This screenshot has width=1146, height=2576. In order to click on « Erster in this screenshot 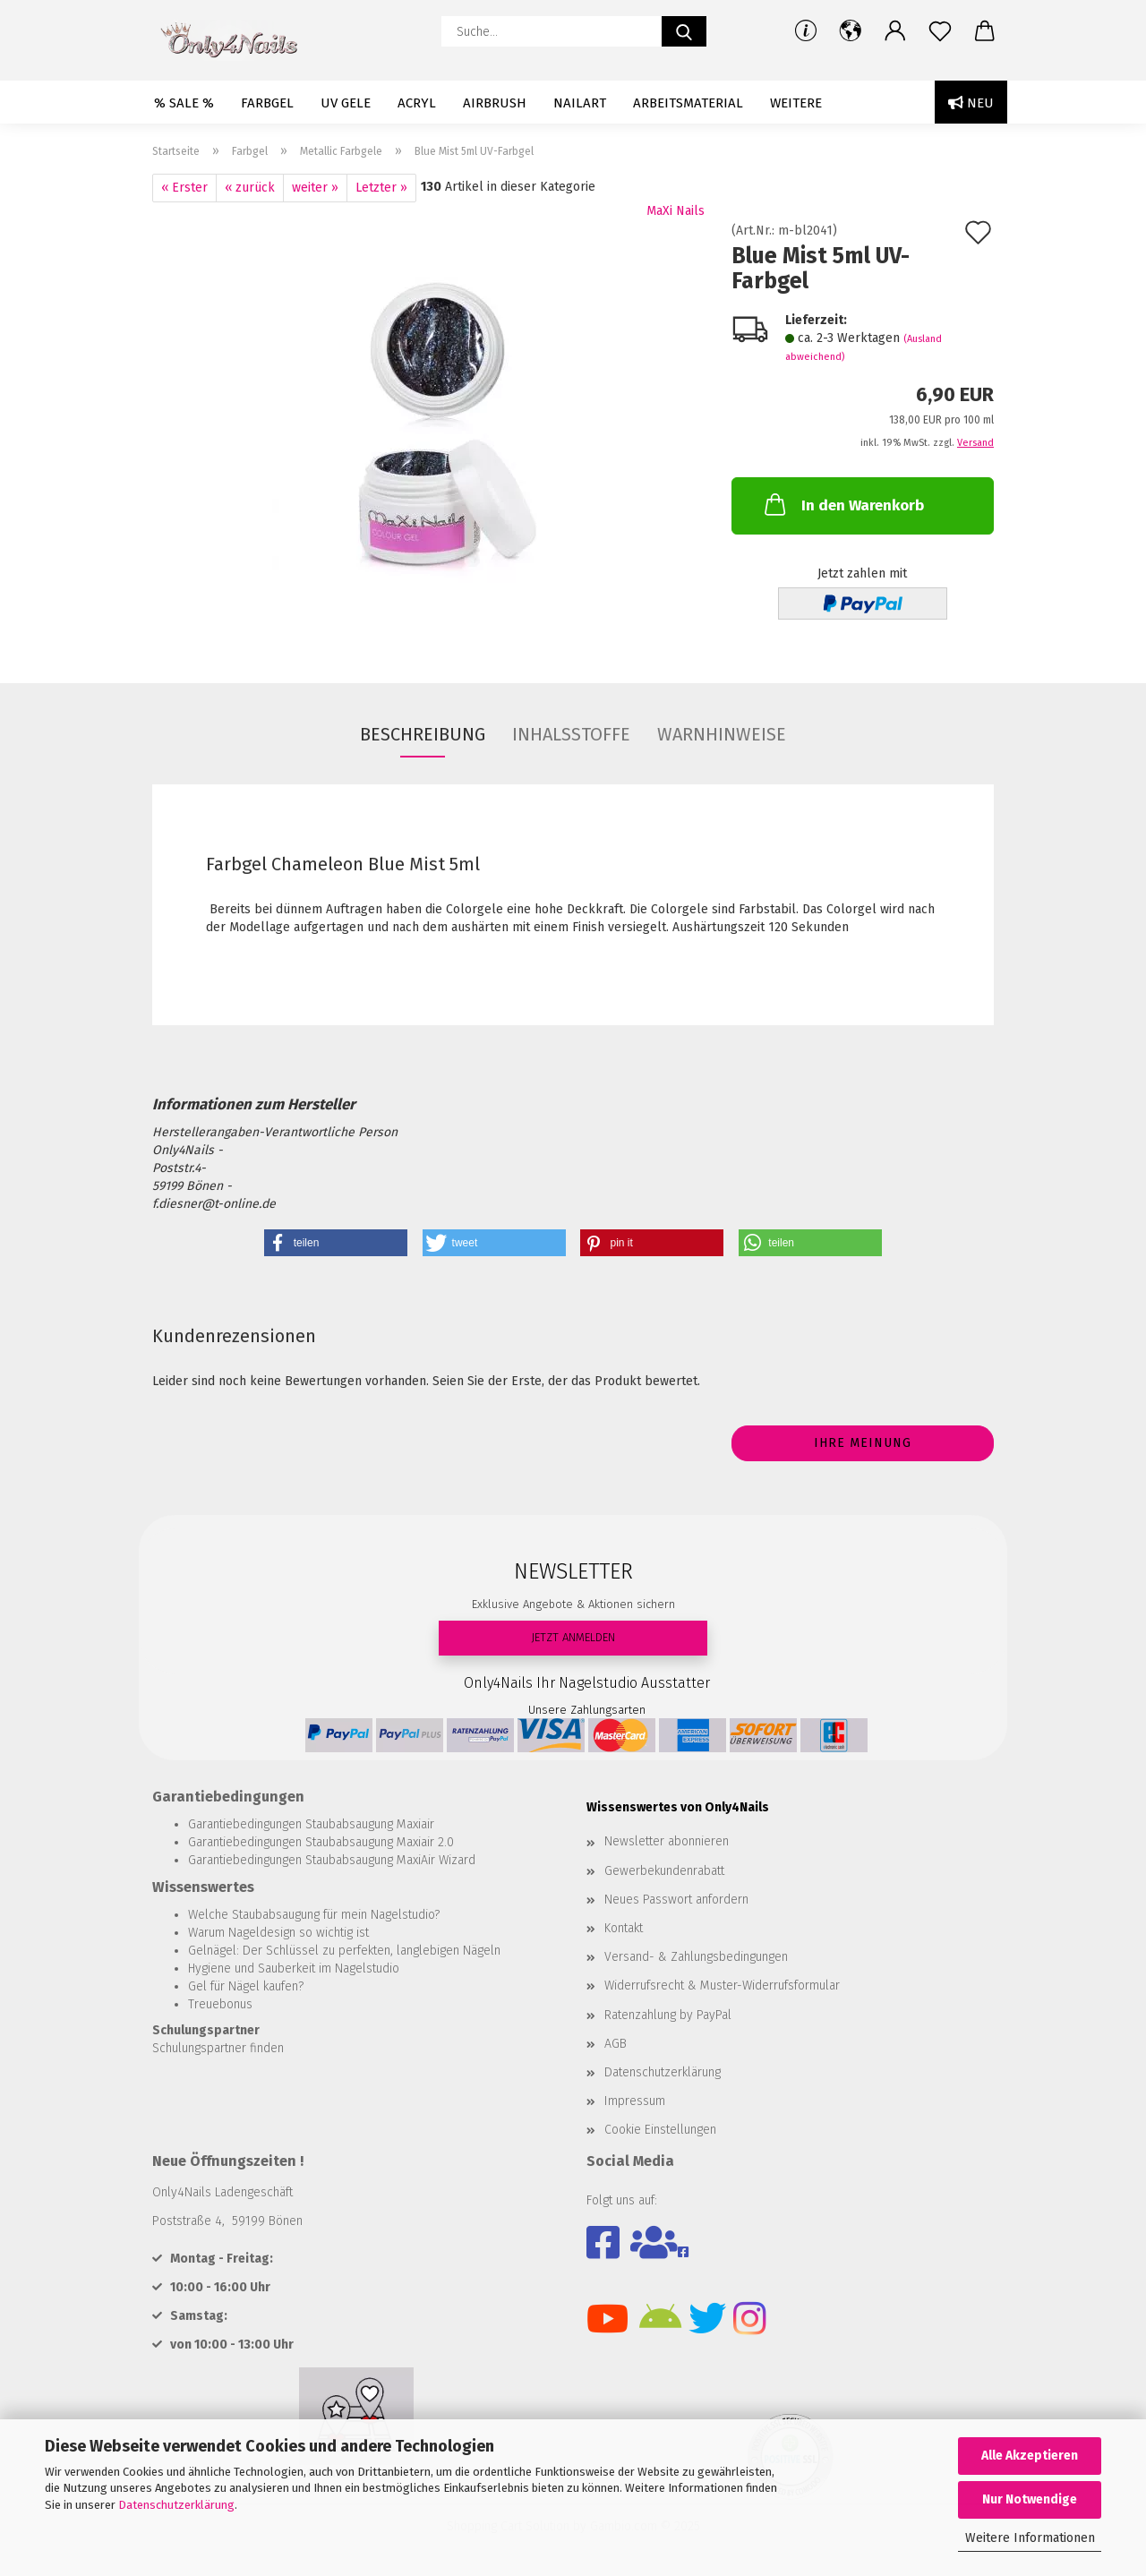, I will do `click(184, 187)`.